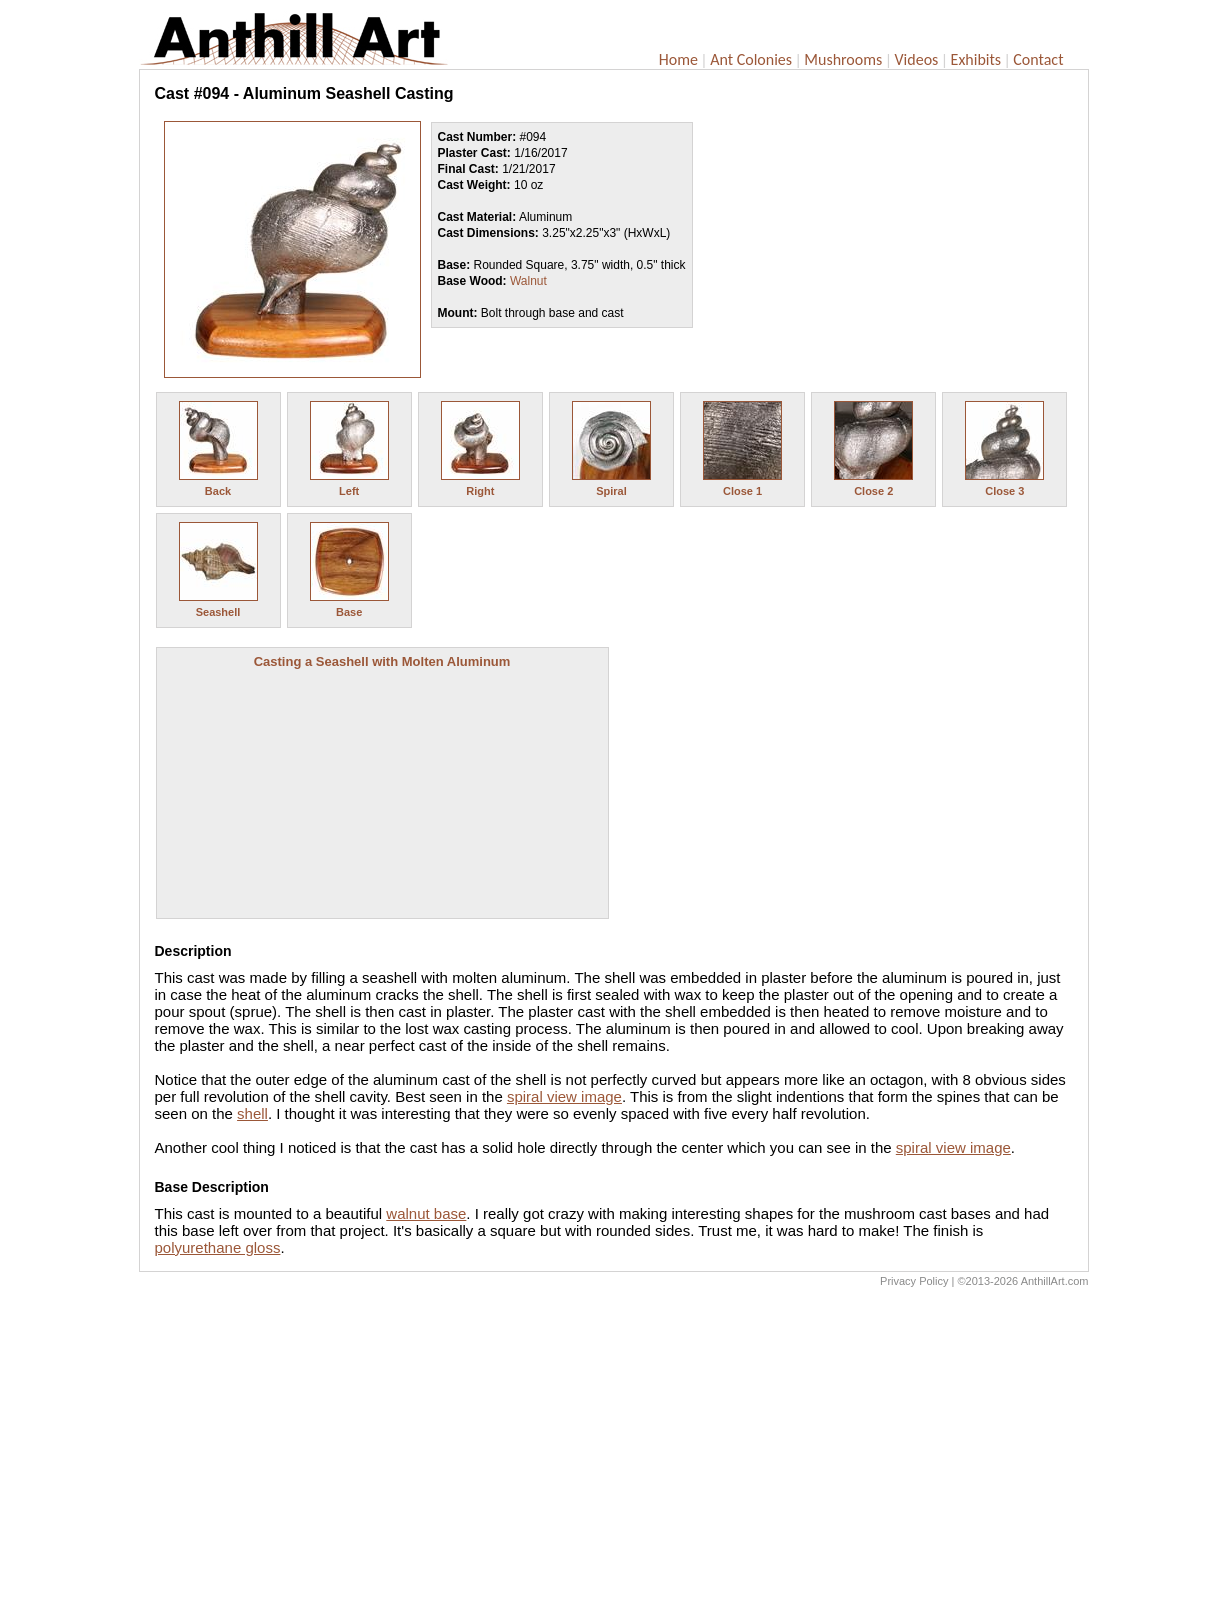 This screenshot has height=1599, width=1231. Describe the element at coordinates (1038, 59) in the screenshot. I see `Contact` at that location.